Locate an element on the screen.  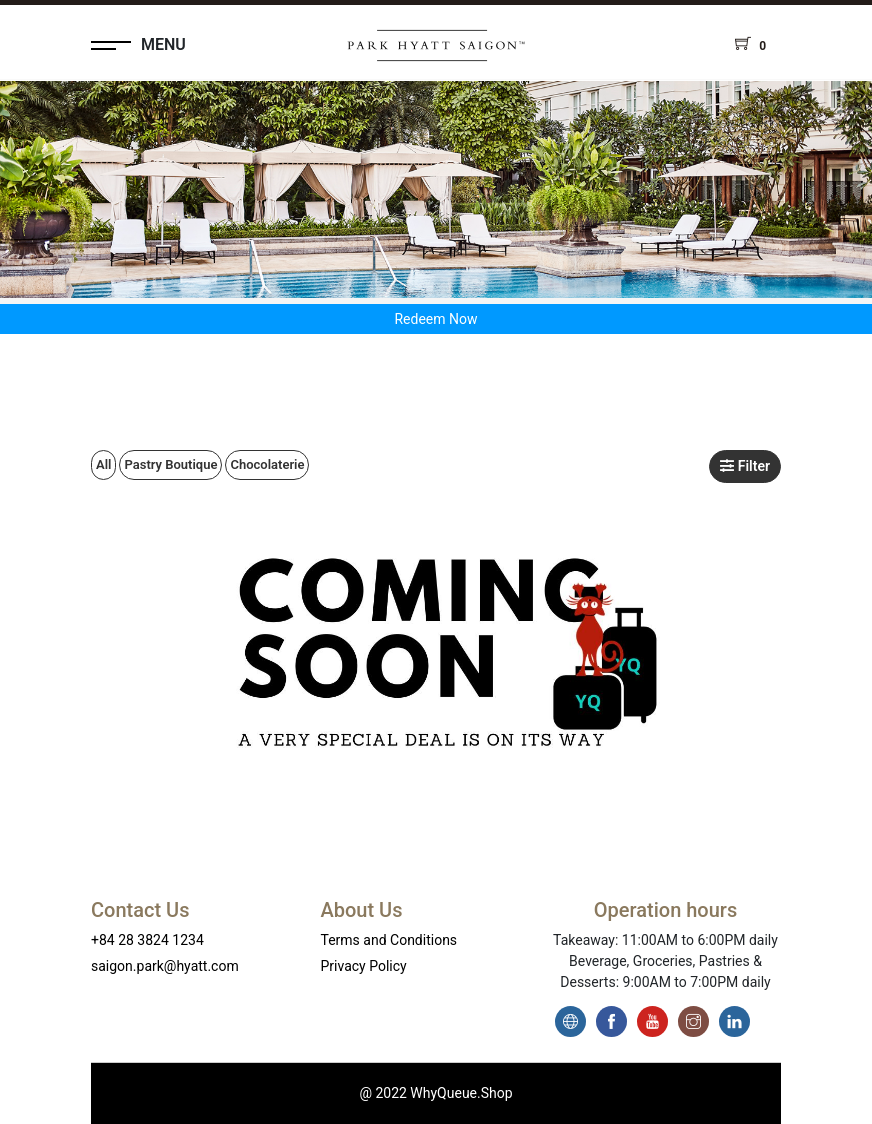
Privacy Policy is located at coordinates (364, 966).